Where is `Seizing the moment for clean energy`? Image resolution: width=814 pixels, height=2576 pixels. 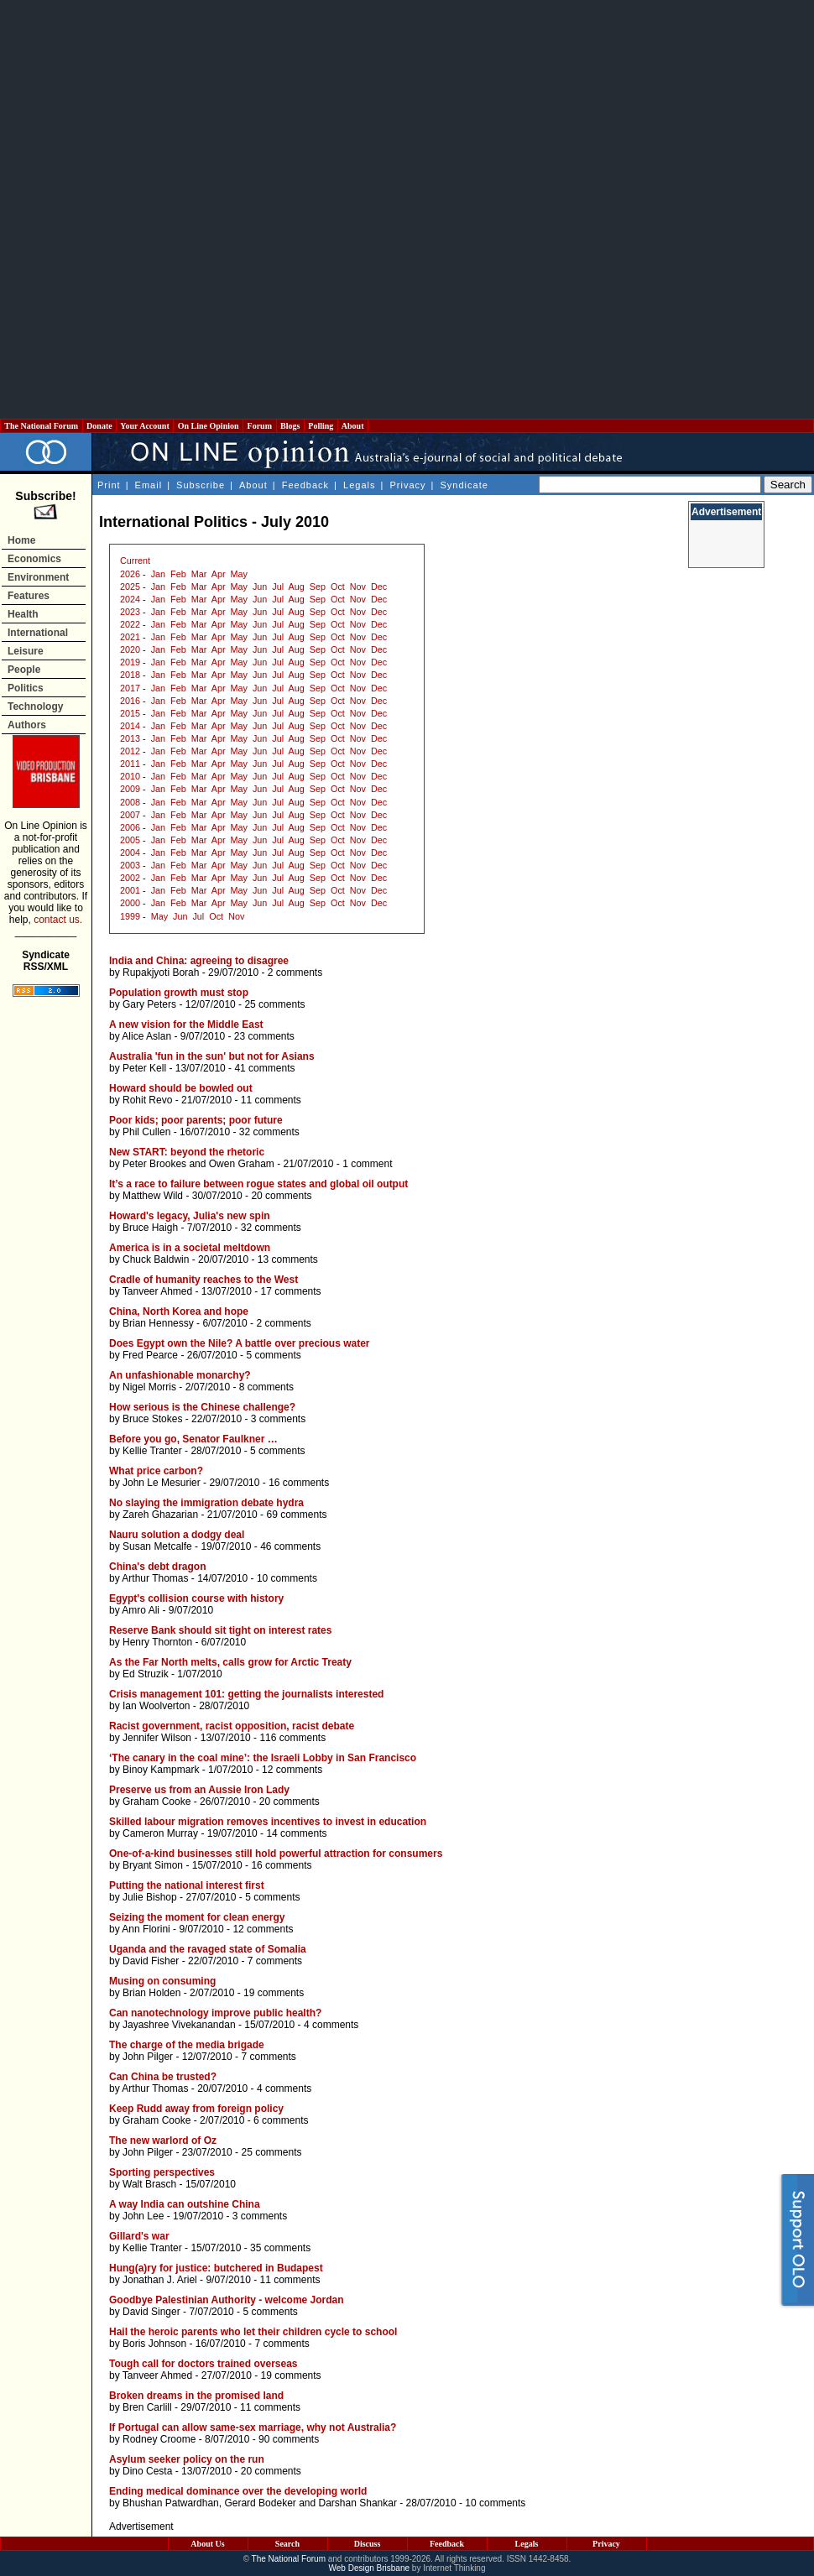 Seizing the moment for clean energy is located at coordinates (196, 1917).